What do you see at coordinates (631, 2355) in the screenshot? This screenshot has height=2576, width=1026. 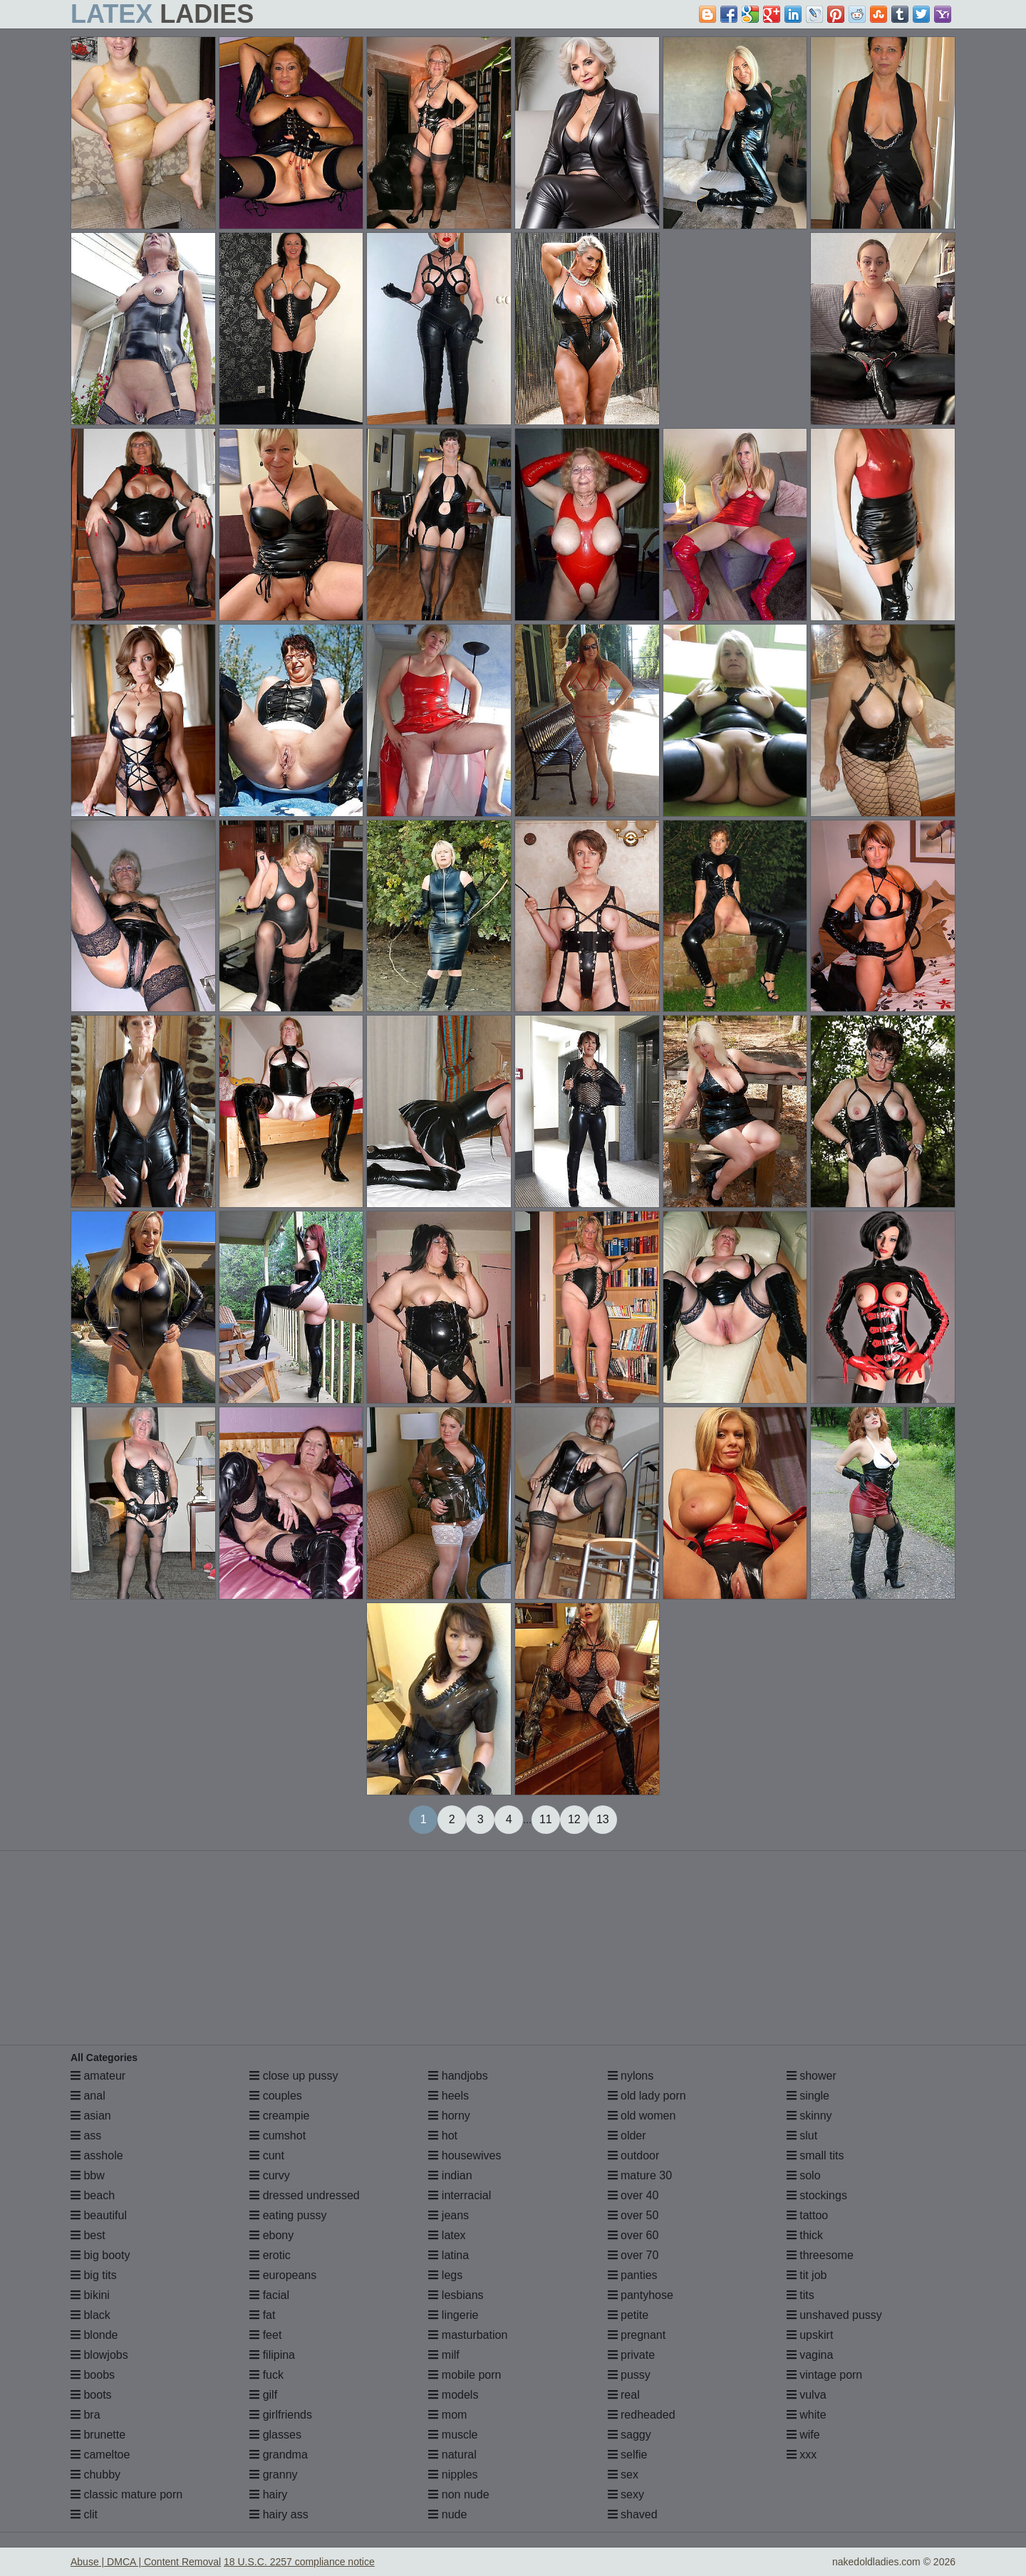 I see `private` at bounding box center [631, 2355].